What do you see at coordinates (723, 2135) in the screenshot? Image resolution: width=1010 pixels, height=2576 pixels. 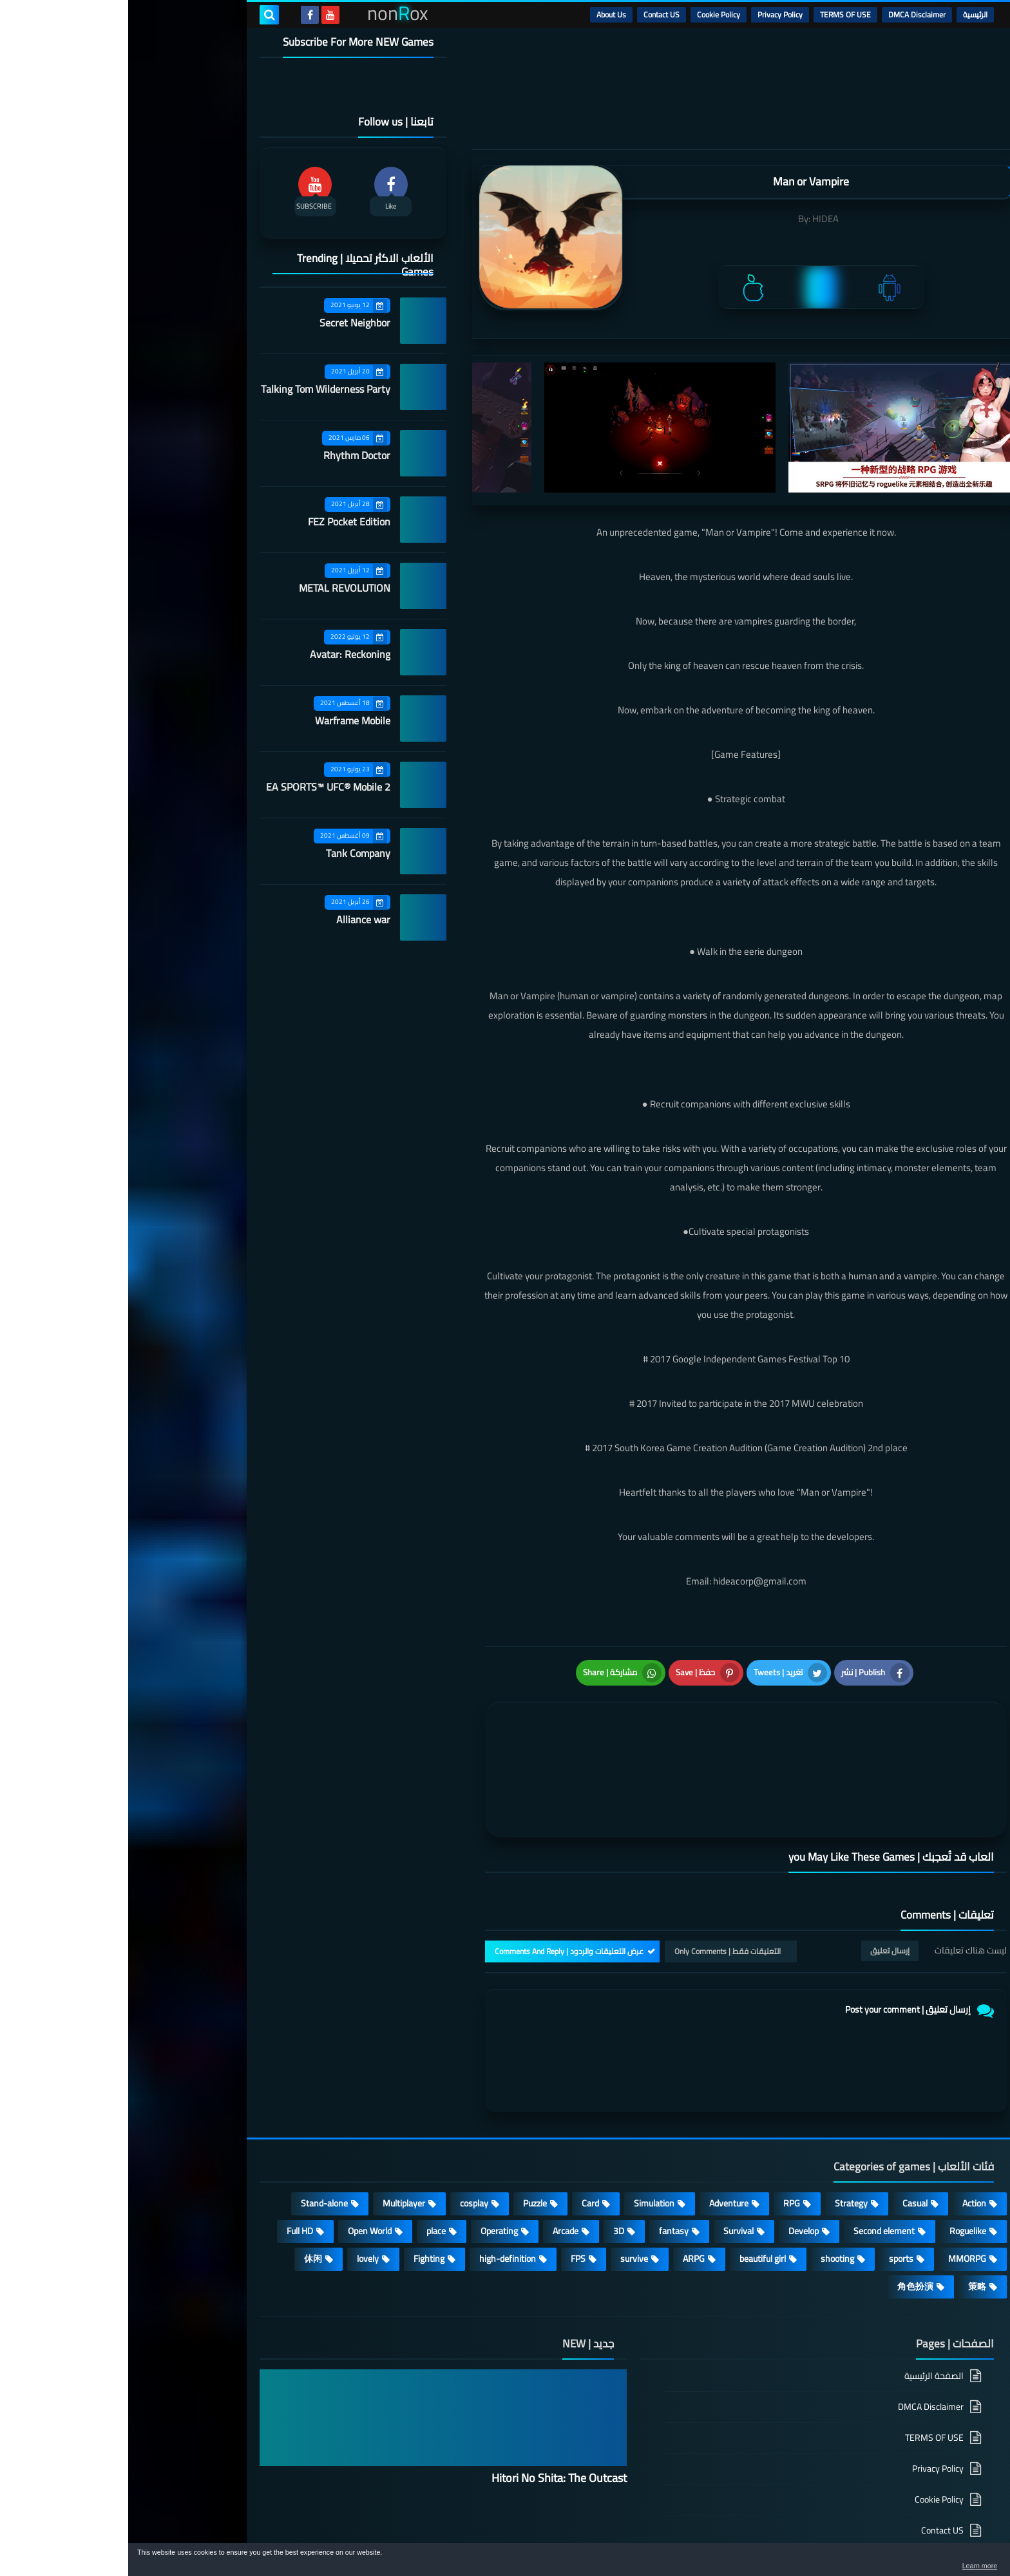 I see `Strategy` at bounding box center [723, 2135].